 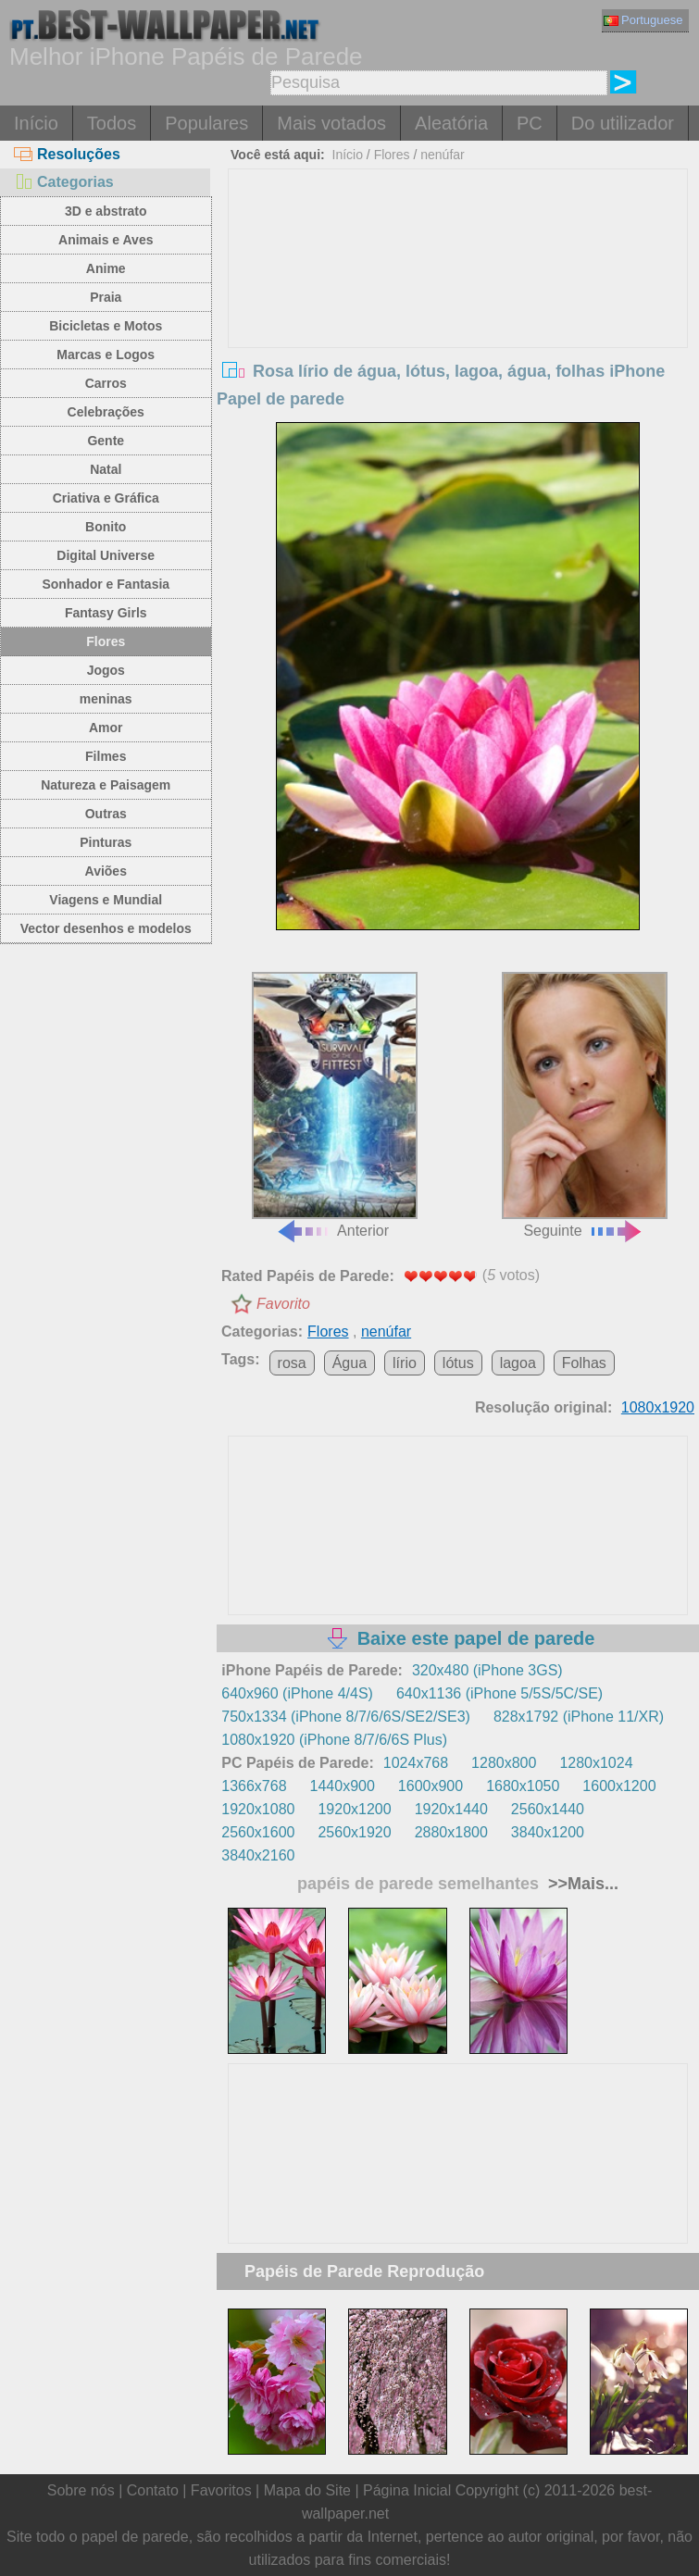 I want to click on 1600x1200, so click(x=618, y=1786).